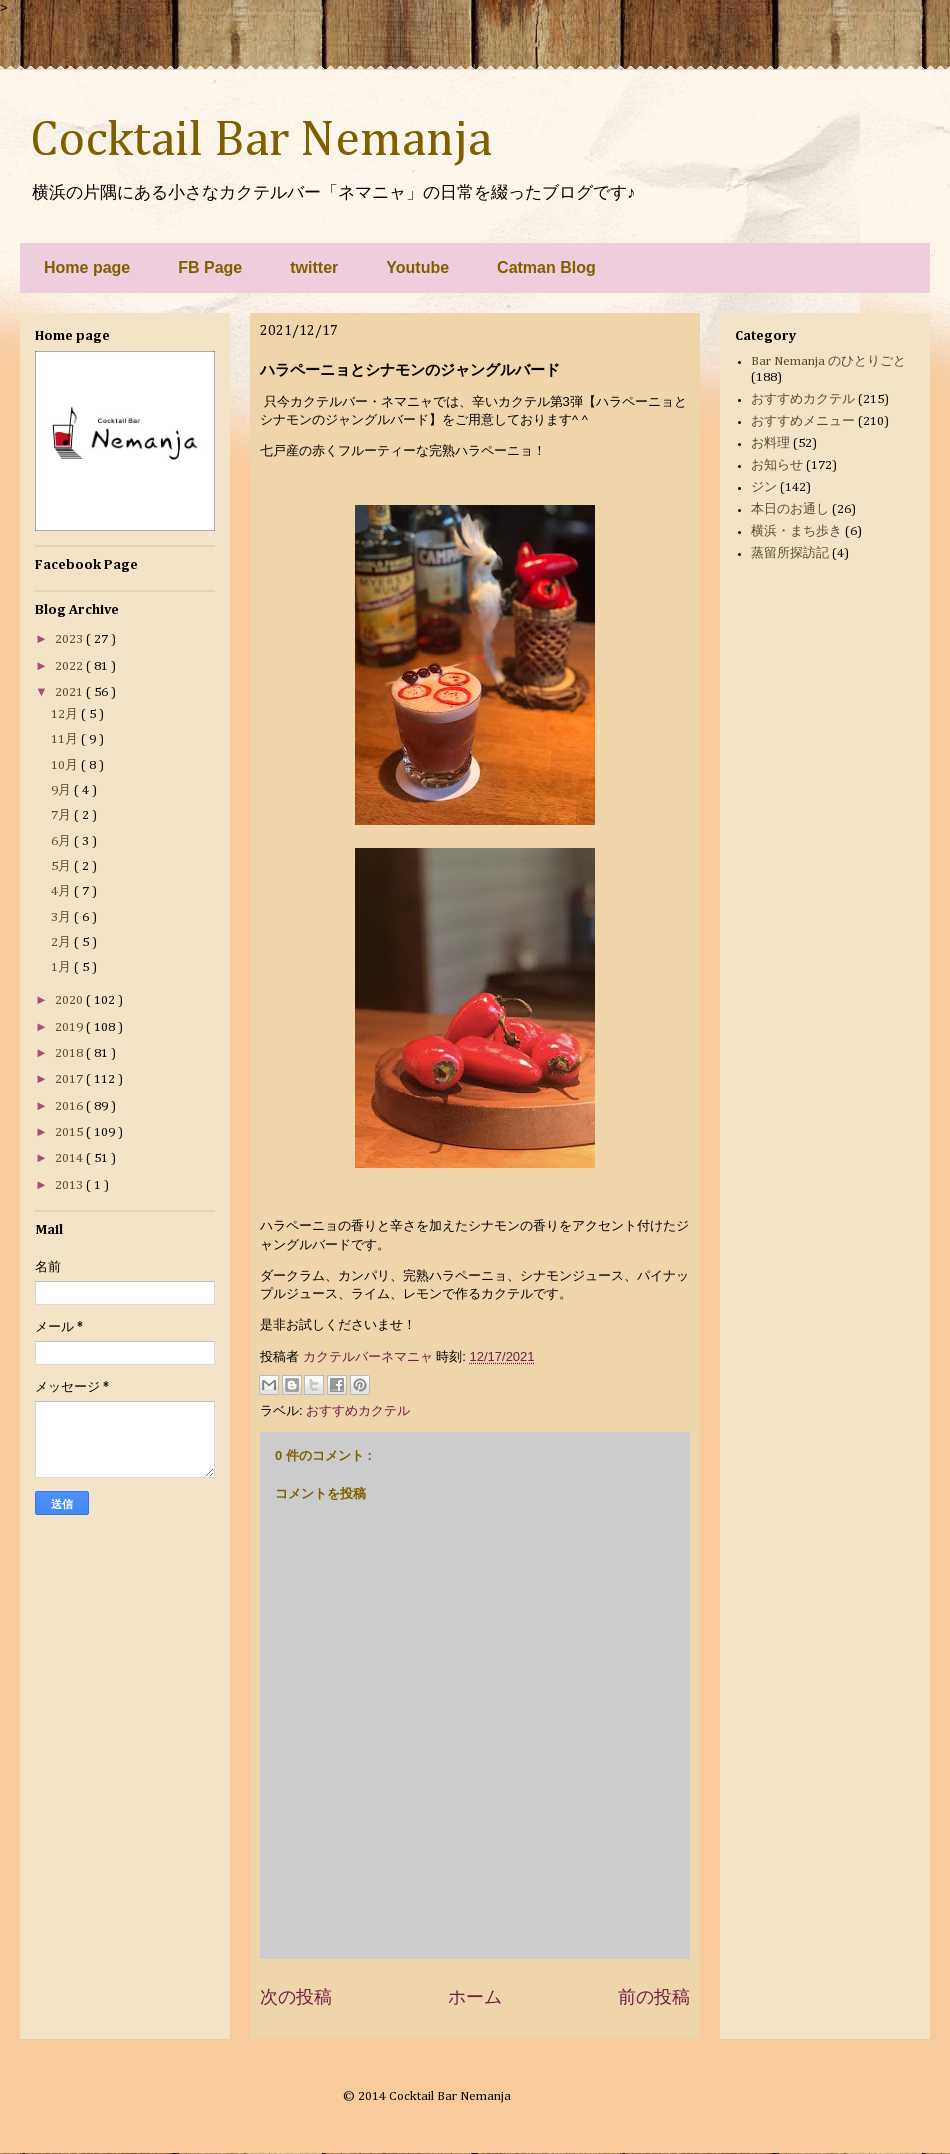 The image size is (950, 2154). What do you see at coordinates (70, 1079) in the screenshot?
I see `2017` at bounding box center [70, 1079].